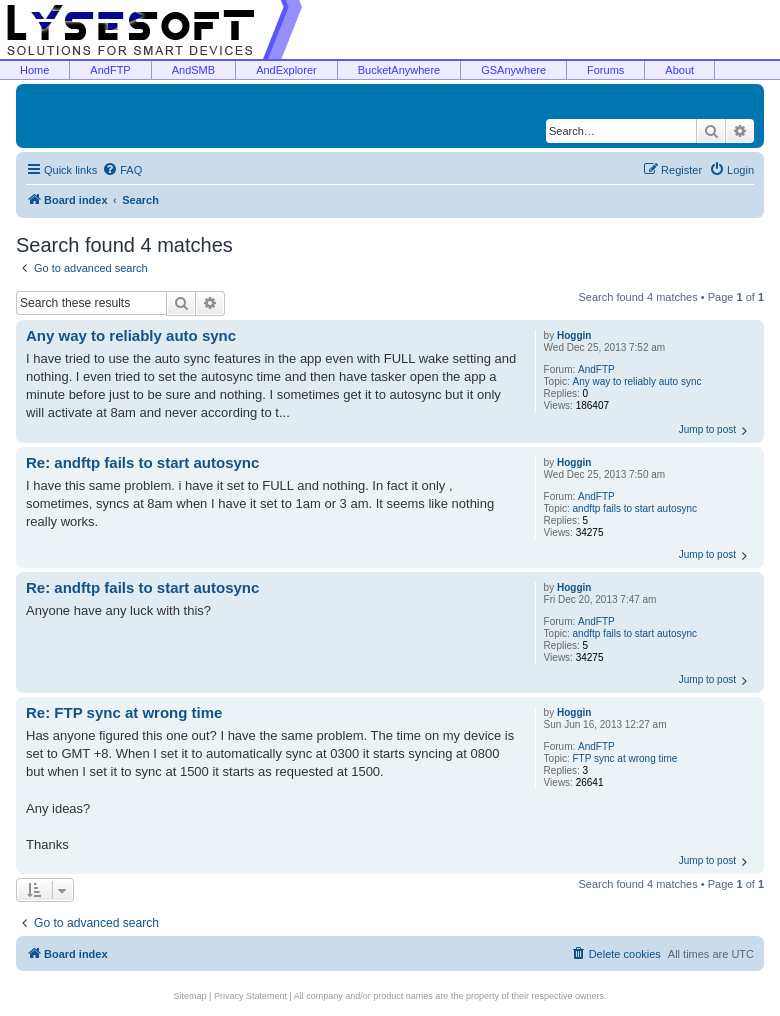 This screenshot has width=780, height=1016. I want to click on [menuitem], so click(122, 170).